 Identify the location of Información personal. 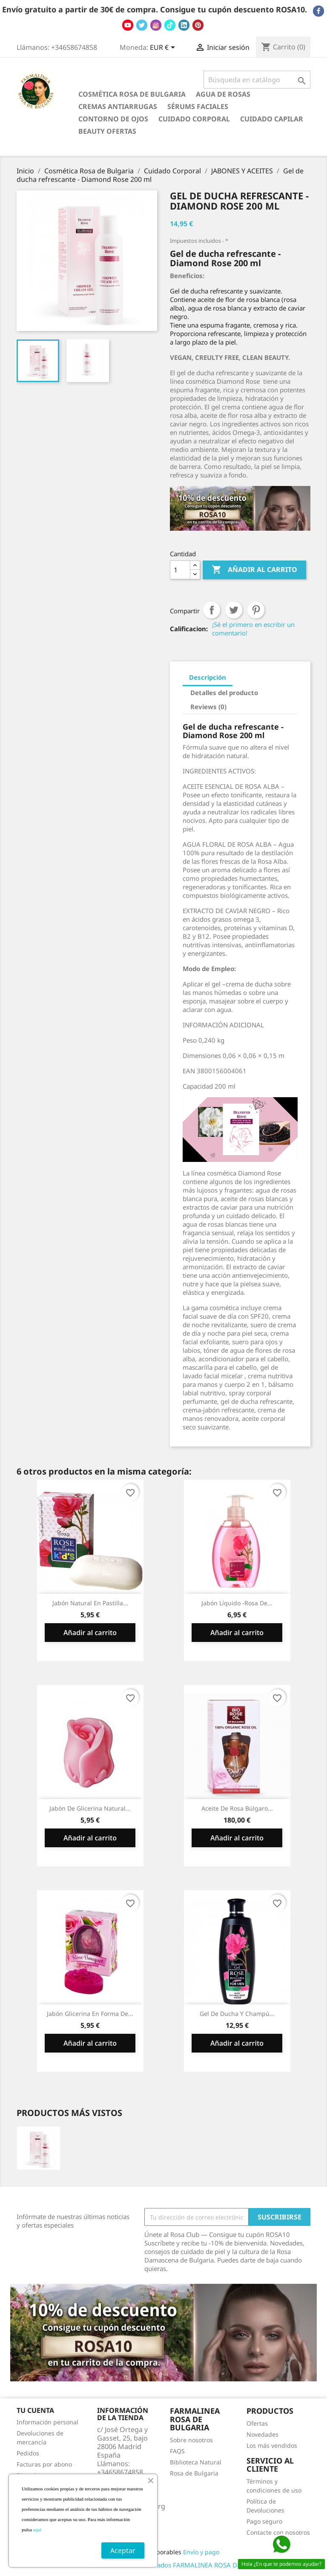
(47, 2422).